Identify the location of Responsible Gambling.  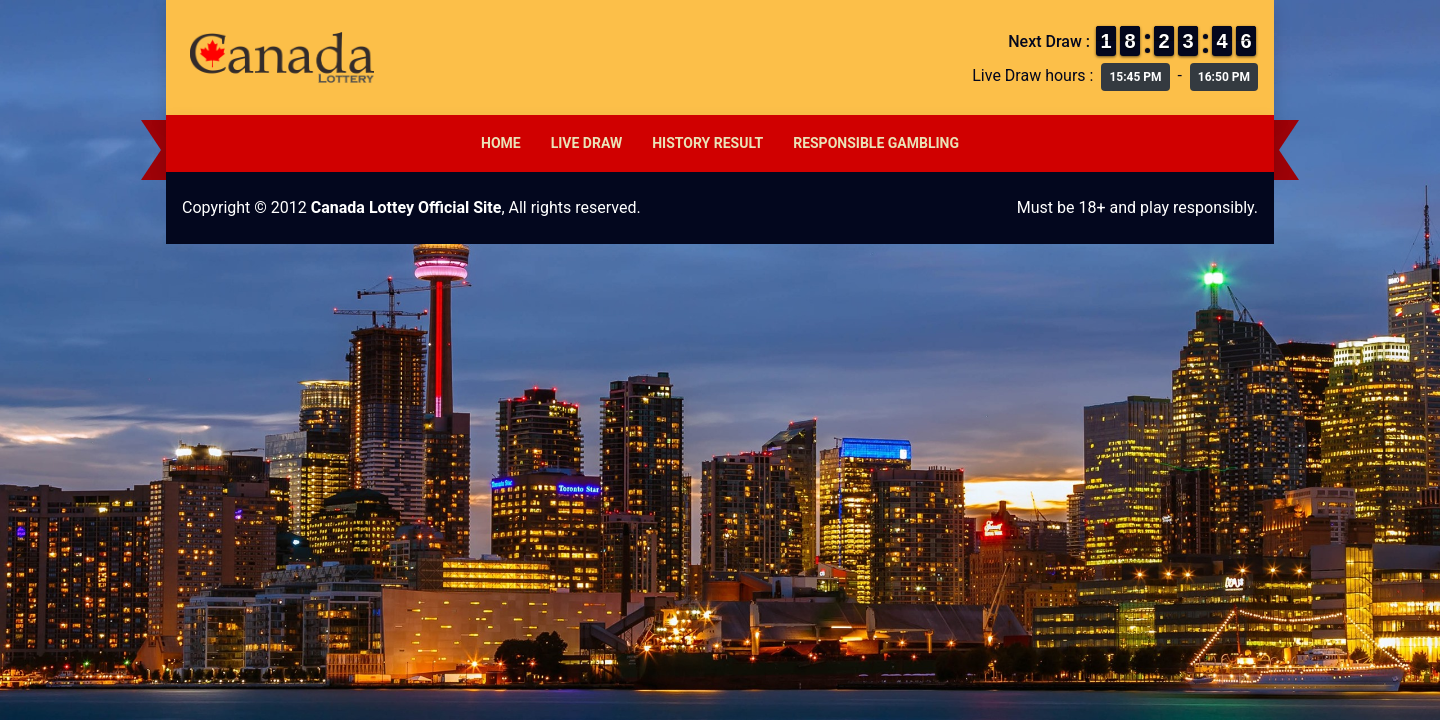
(876, 143).